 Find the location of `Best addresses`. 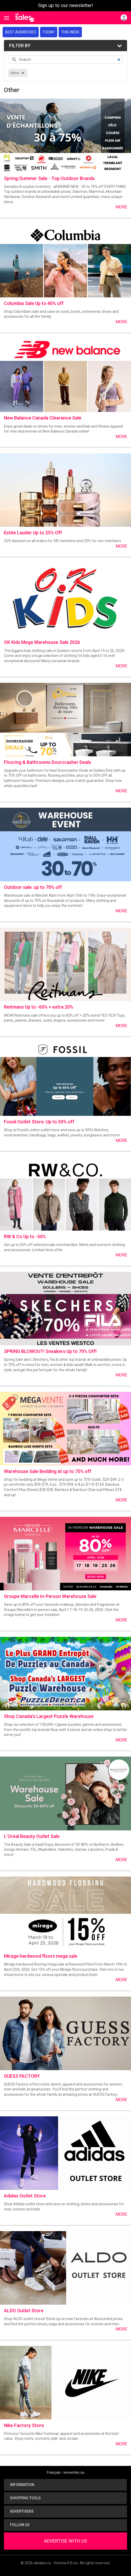

Best addresses is located at coordinates (20, 32).